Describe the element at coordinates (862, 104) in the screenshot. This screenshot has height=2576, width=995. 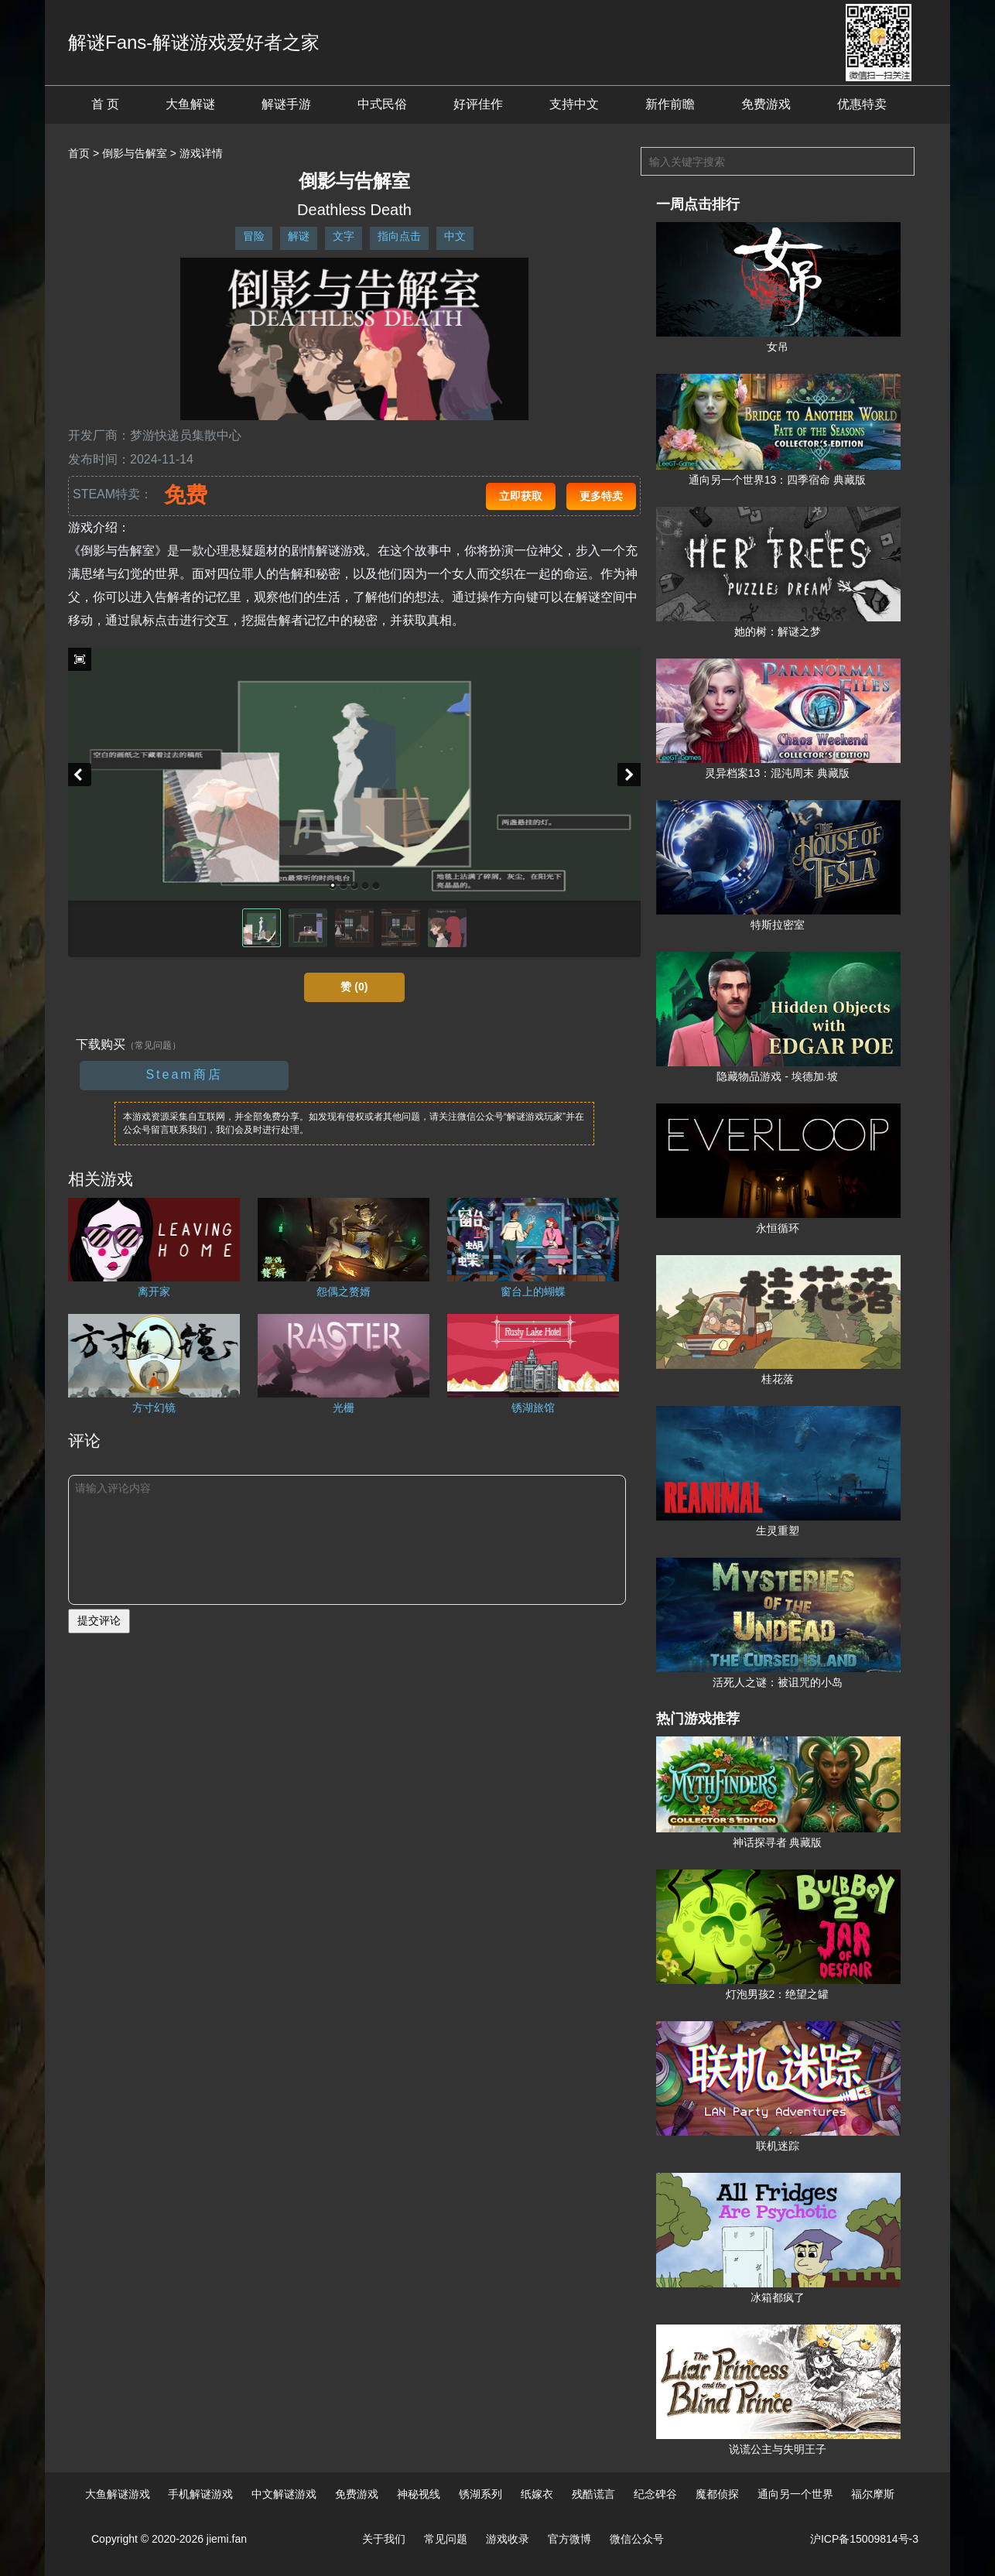
I see `优惠特卖` at that location.